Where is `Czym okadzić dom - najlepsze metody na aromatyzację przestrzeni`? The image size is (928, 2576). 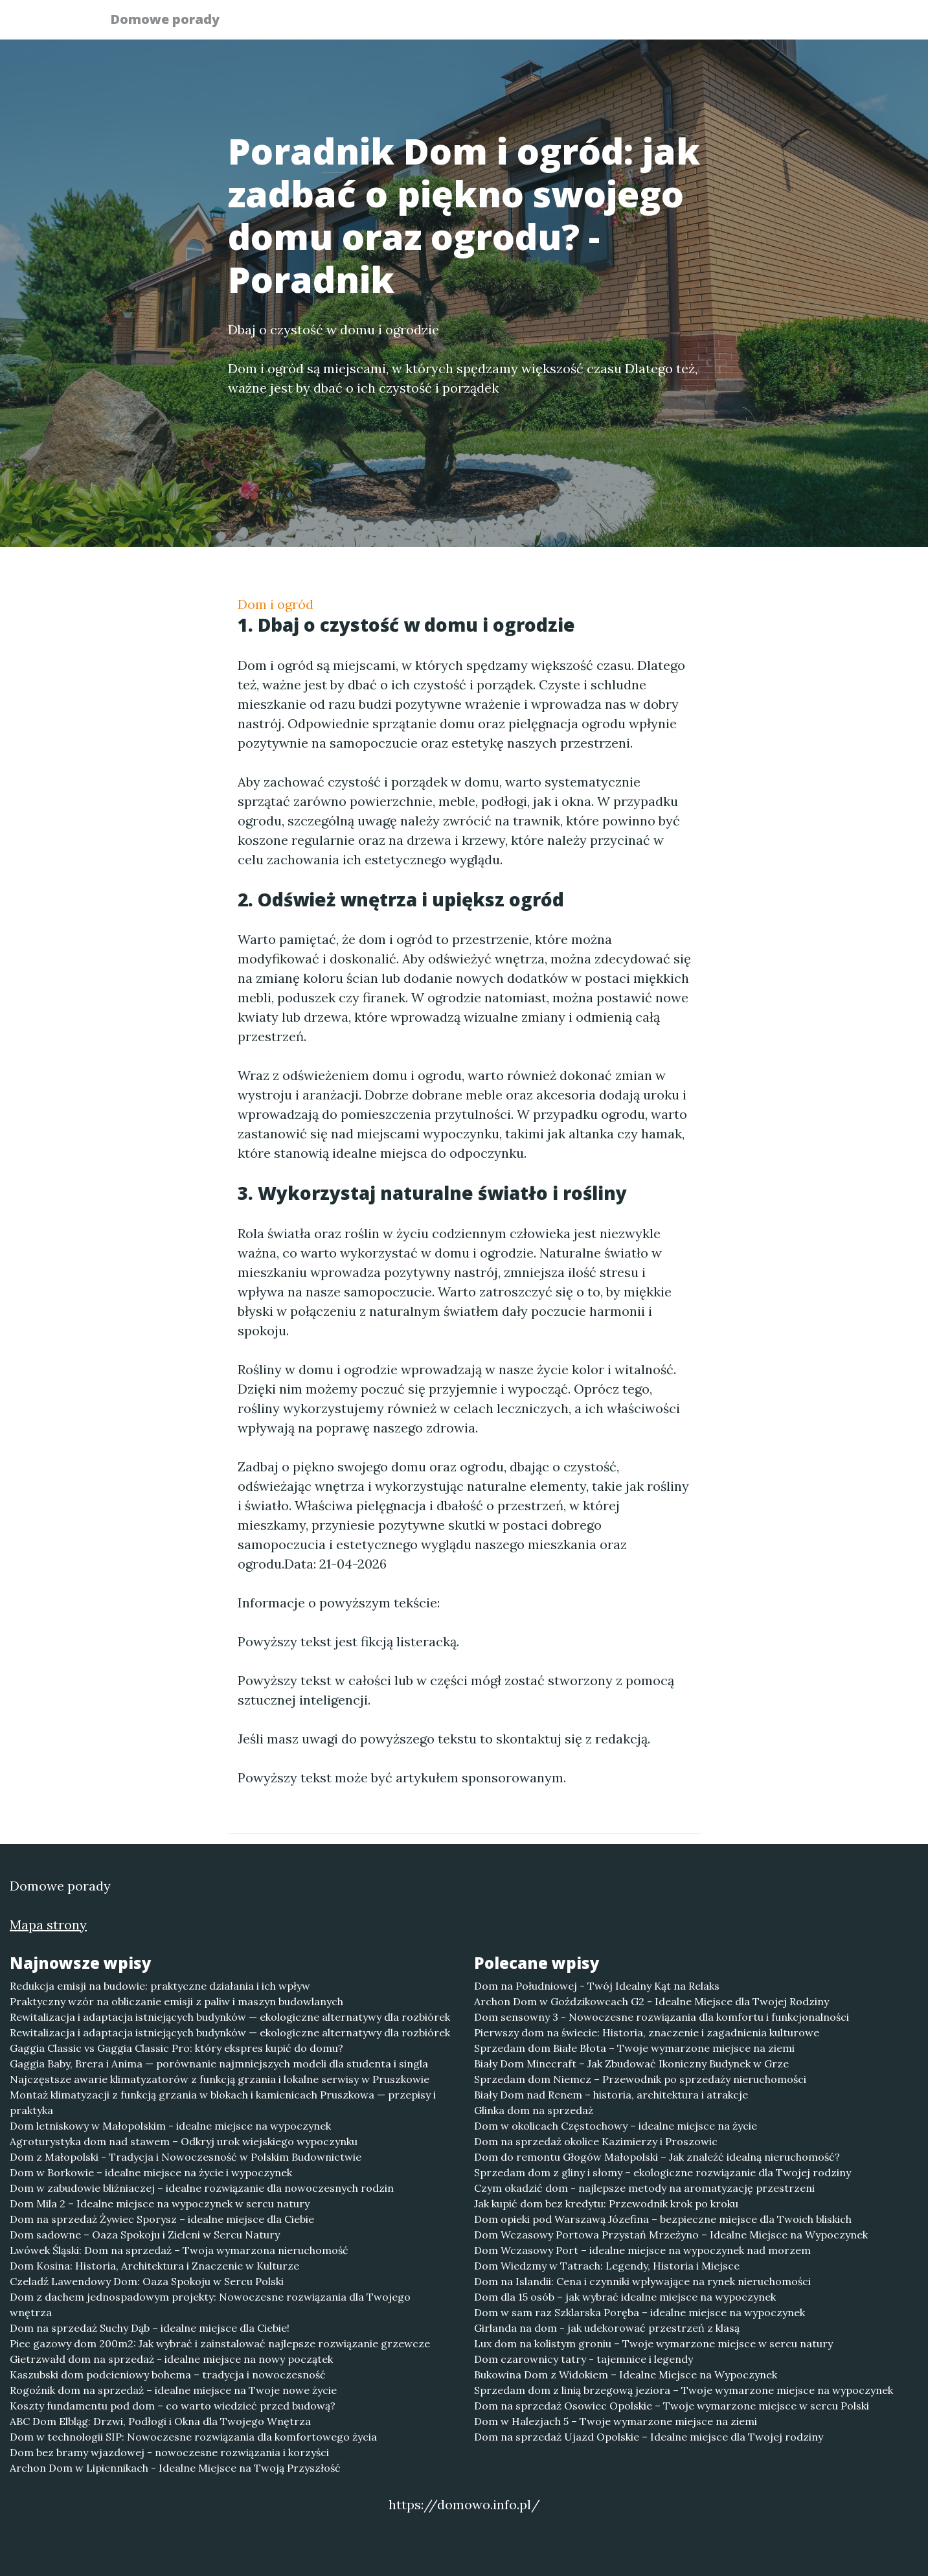
Czym okadzić dom - najlepsze metody na aromatyzację przestrzeni is located at coordinates (644, 2187).